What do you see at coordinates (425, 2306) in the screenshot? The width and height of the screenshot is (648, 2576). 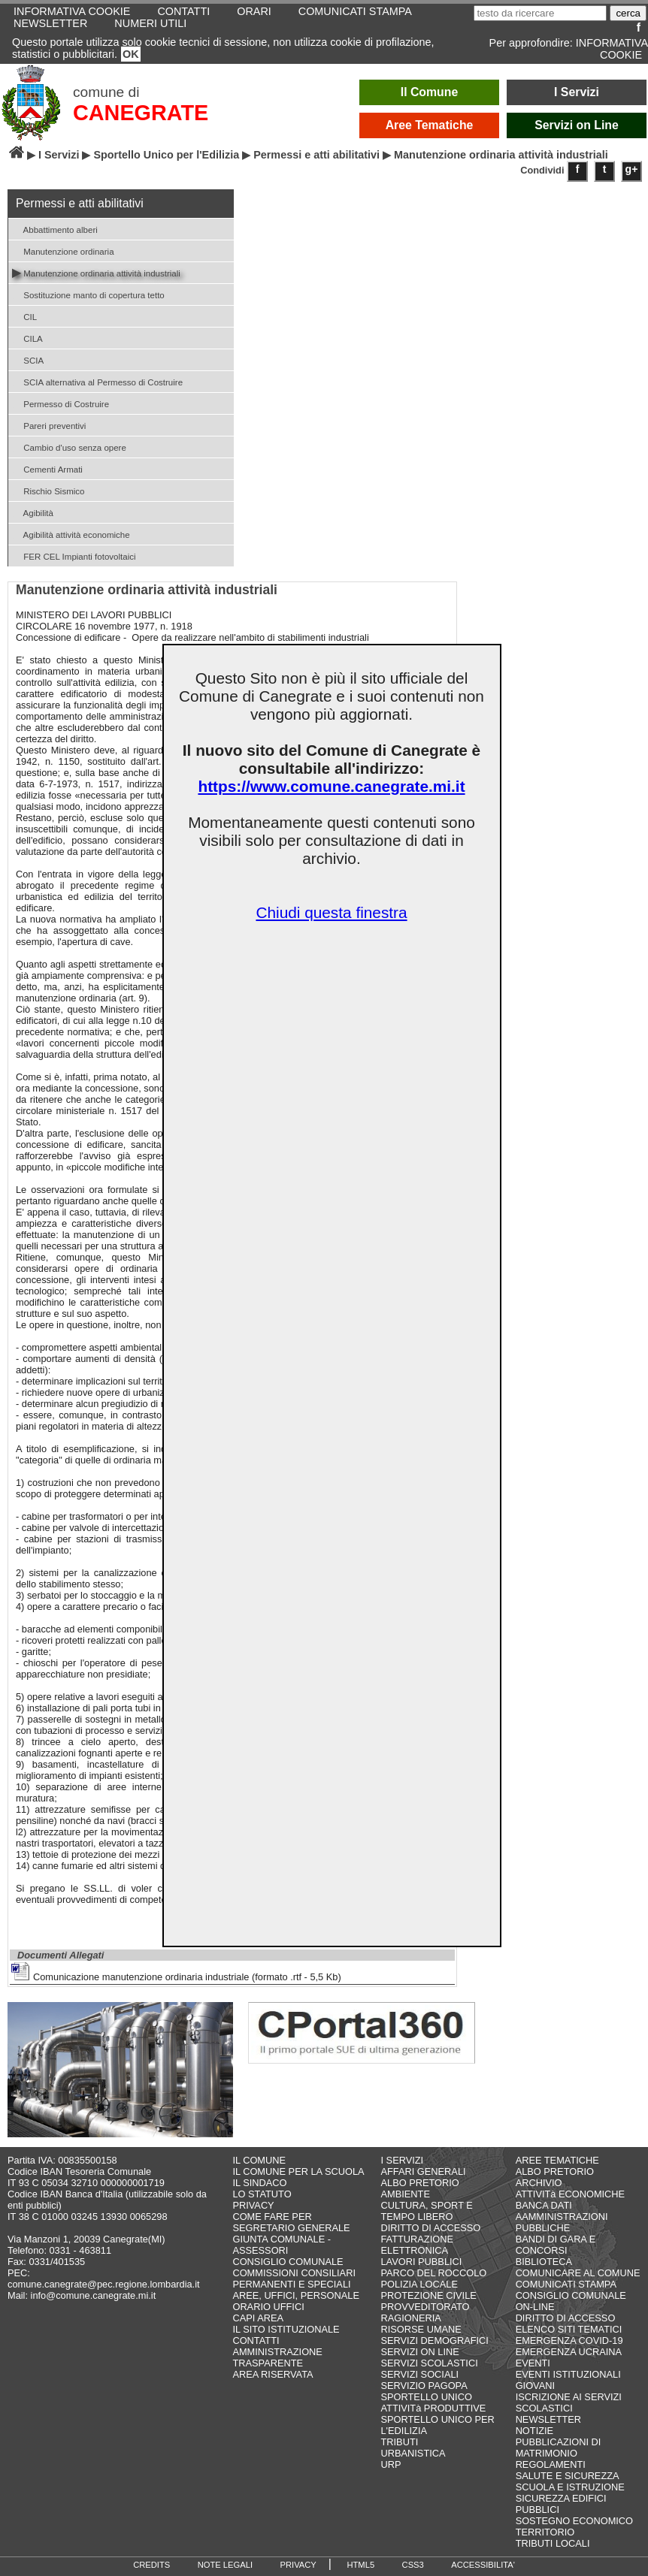 I see `PROVVEDITORATO` at bounding box center [425, 2306].